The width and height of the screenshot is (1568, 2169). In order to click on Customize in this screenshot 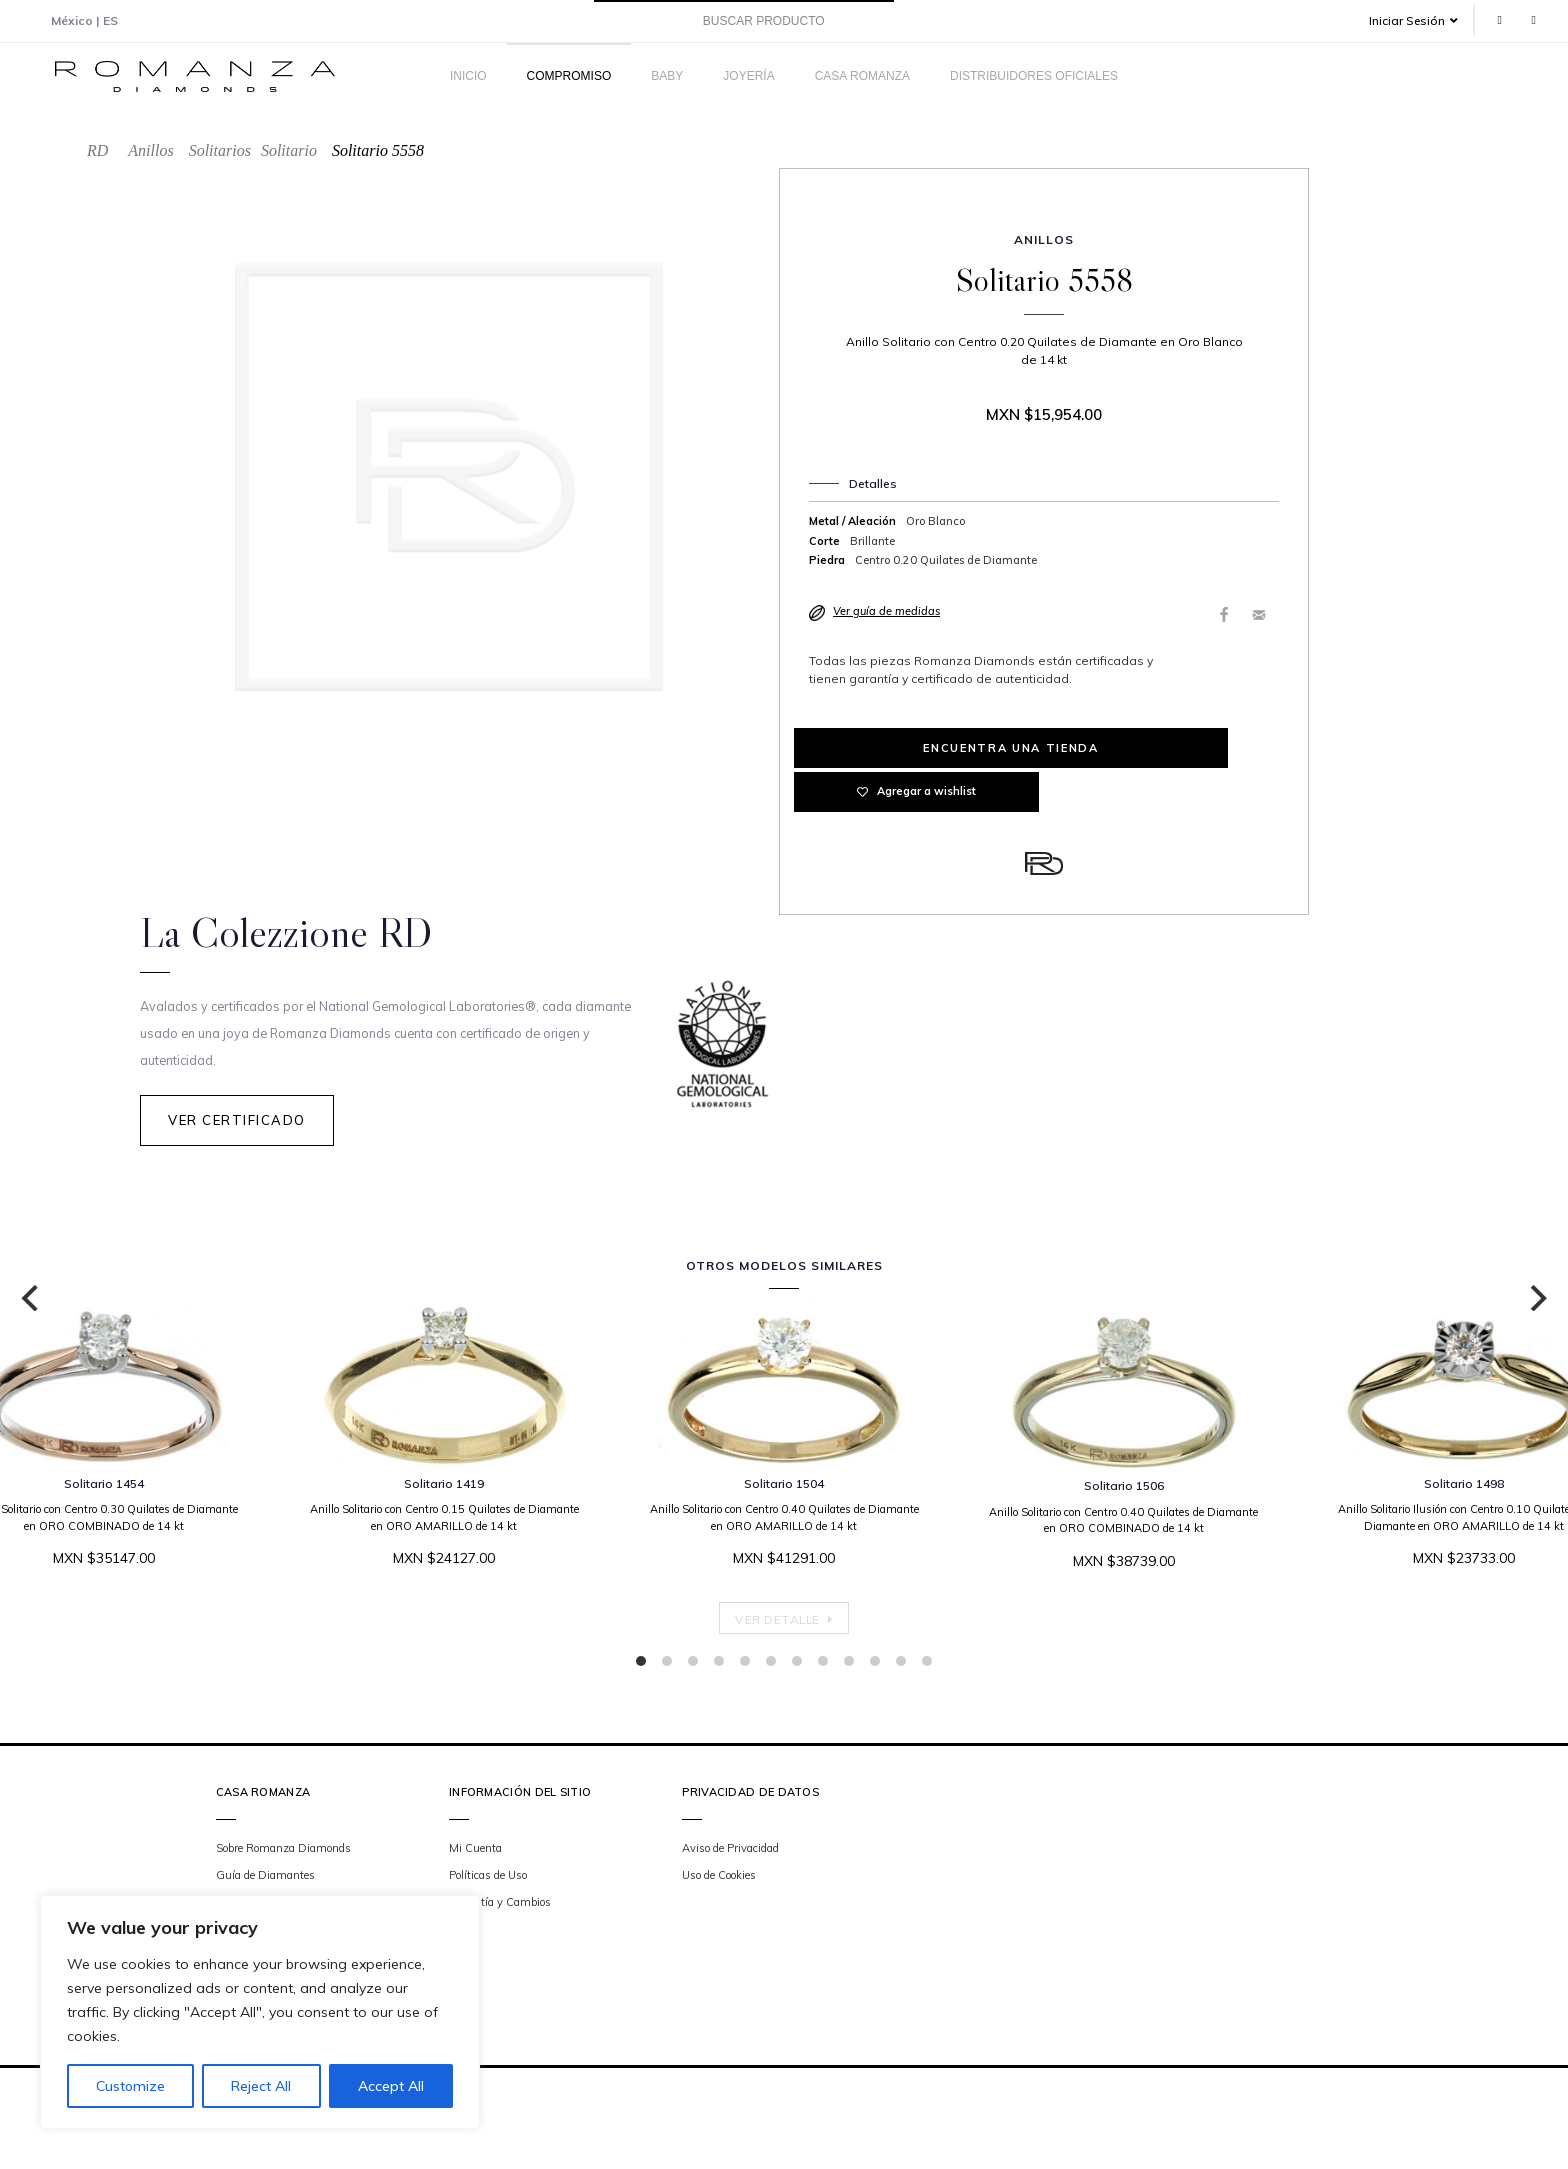, I will do `click(130, 2086)`.